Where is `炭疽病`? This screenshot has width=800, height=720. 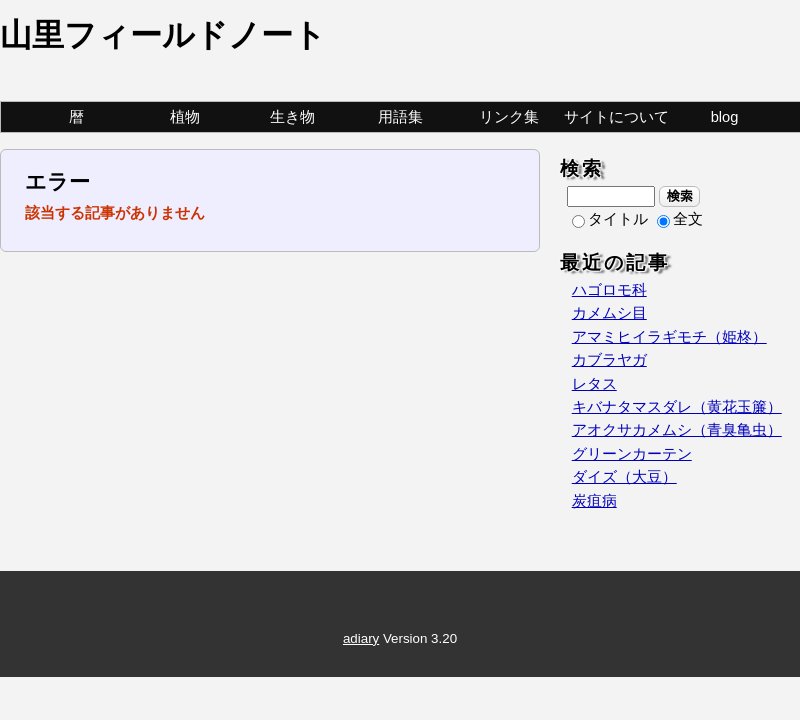
炭疽病 is located at coordinates (594, 501).